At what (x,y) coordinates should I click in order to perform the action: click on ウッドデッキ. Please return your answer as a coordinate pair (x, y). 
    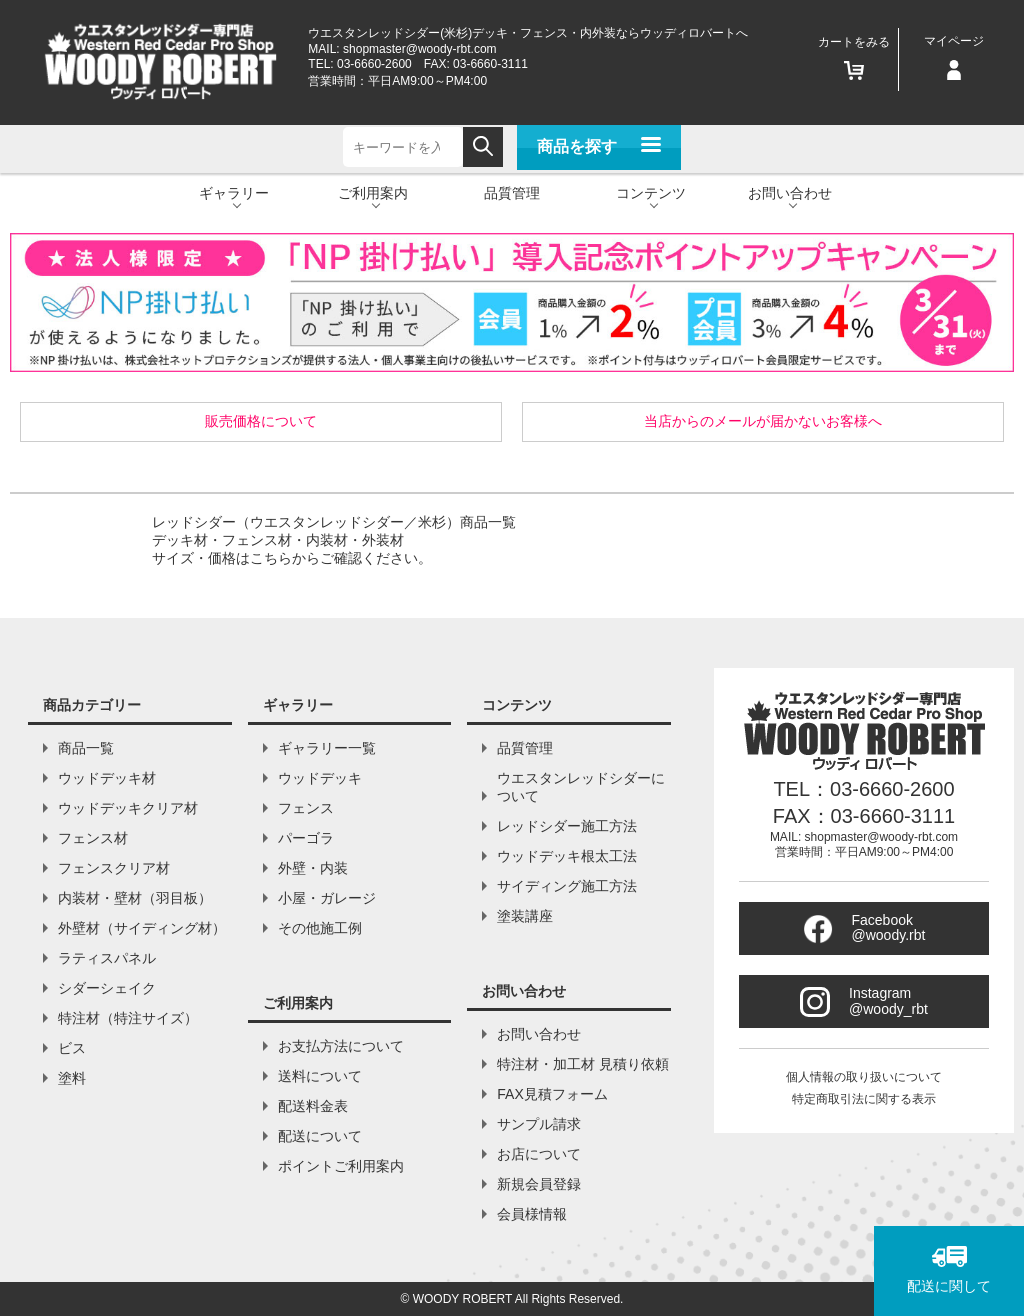
    Looking at the image, I should click on (320, 778).